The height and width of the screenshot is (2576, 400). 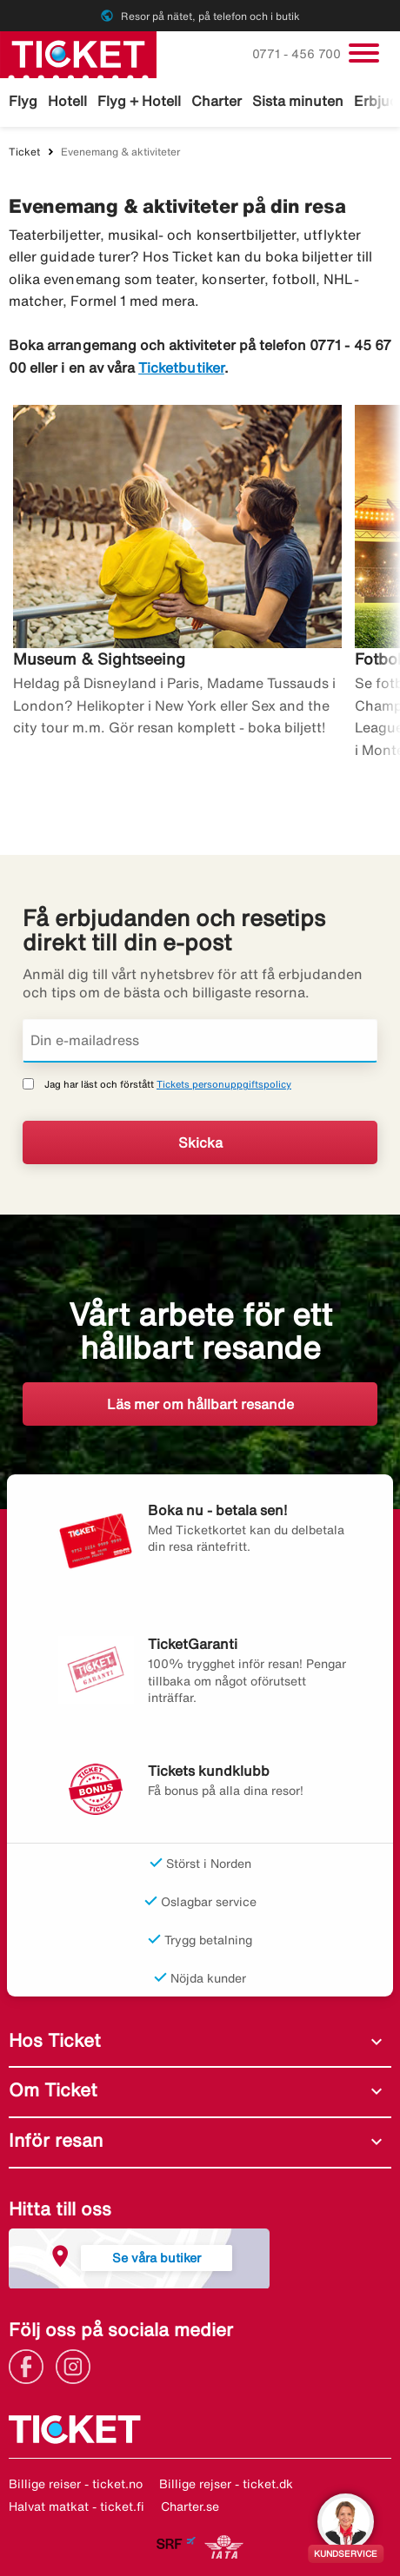 I want to click on Sista minuten, so click(x=297, y=101).